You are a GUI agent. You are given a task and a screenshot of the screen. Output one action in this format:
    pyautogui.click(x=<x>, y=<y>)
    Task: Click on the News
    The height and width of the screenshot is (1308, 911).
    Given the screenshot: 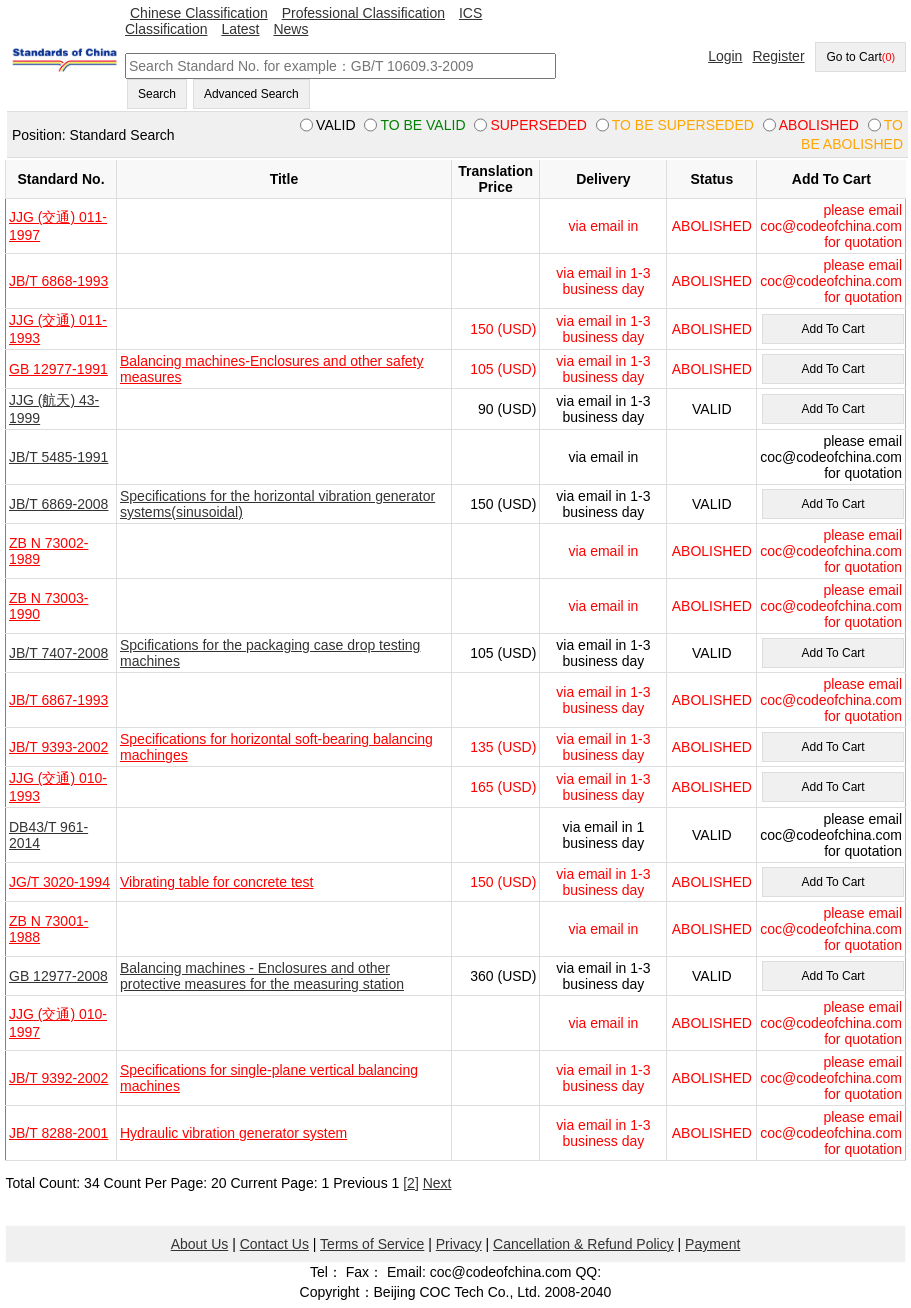 What is the action you would take?
    pyautogui.click(x=290, y=29)
    